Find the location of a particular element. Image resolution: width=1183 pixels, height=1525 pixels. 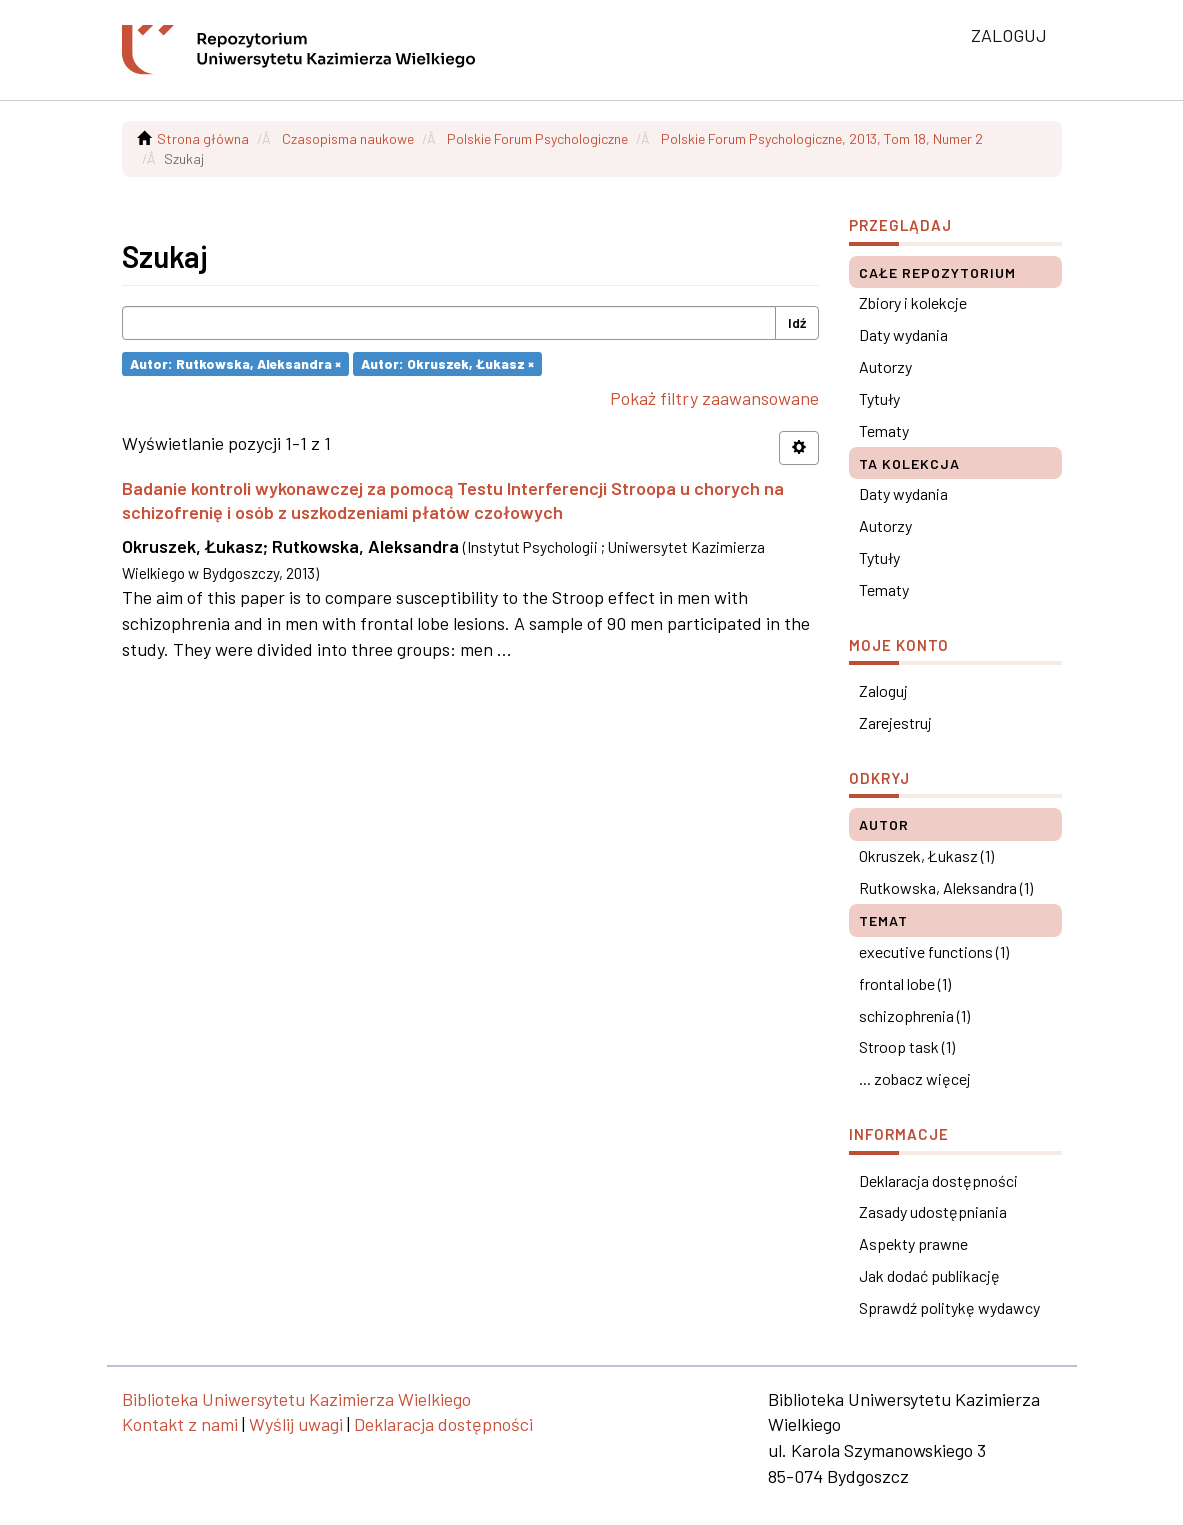

Zasady udostępniania is located at coordinates (933, 1211).